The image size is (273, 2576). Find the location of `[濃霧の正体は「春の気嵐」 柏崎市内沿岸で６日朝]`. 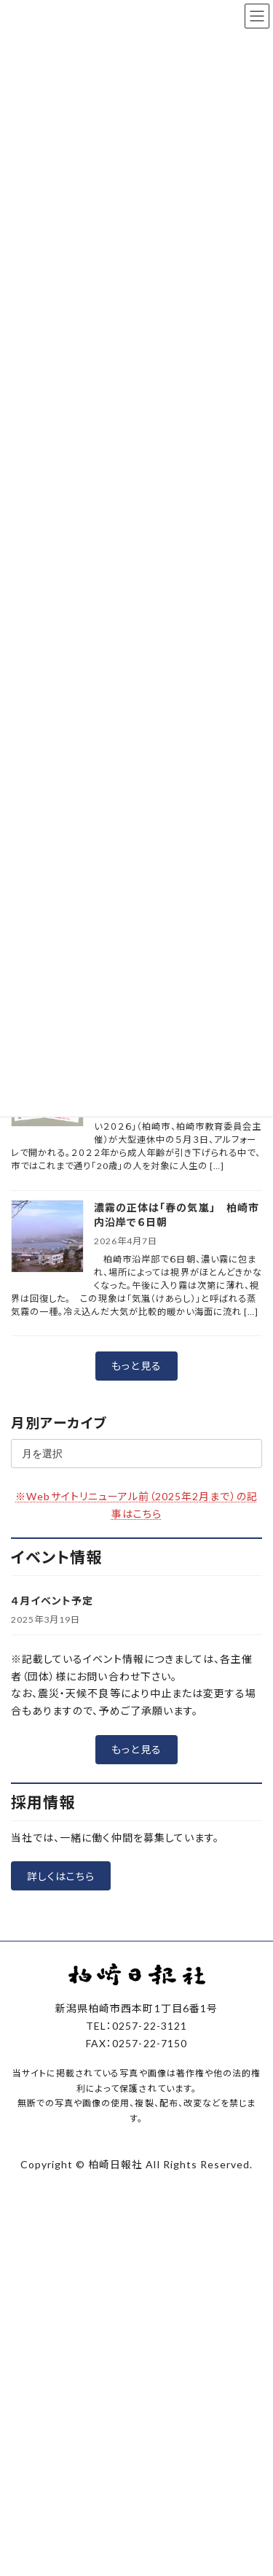

[濃霧の正体は「春の気嵐」 柏崎市内沿岸で６日朝] is located at coordinates (47, 1237).